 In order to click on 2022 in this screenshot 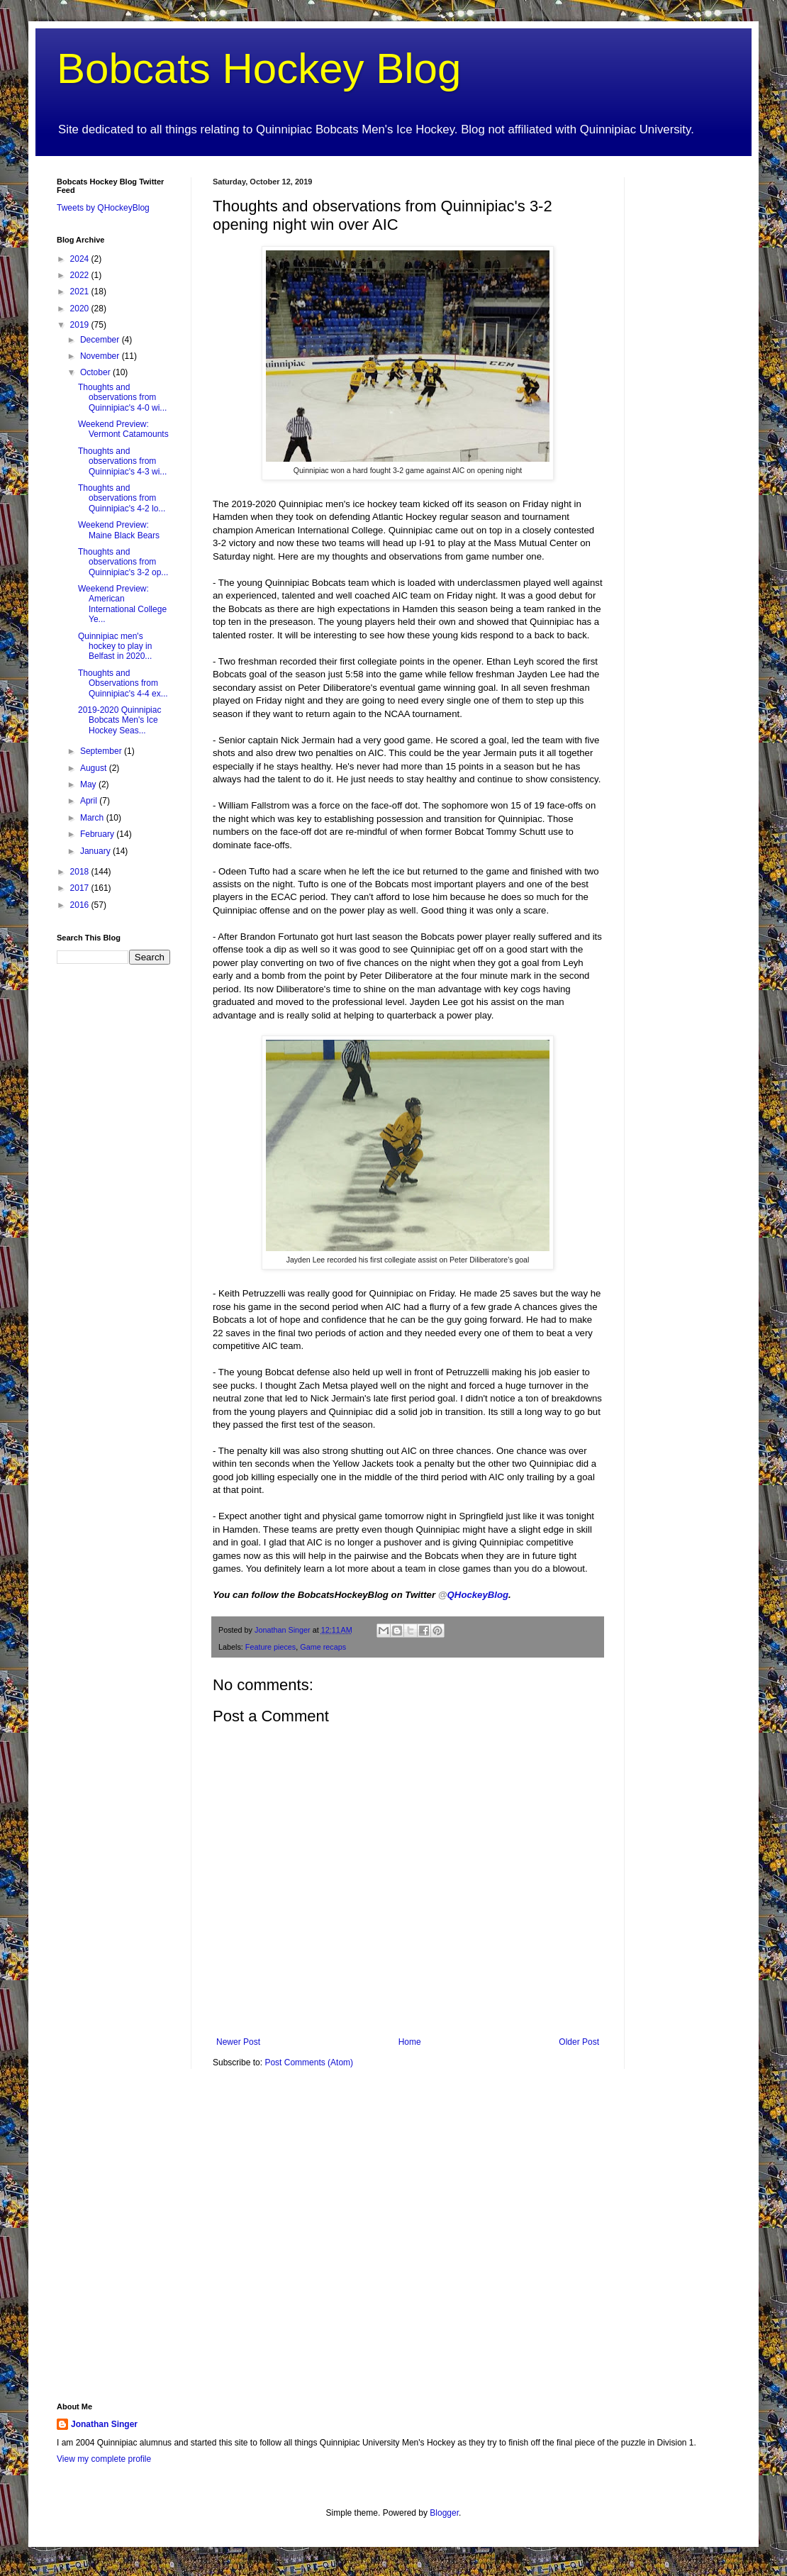, I will do `click(80, 275)`.